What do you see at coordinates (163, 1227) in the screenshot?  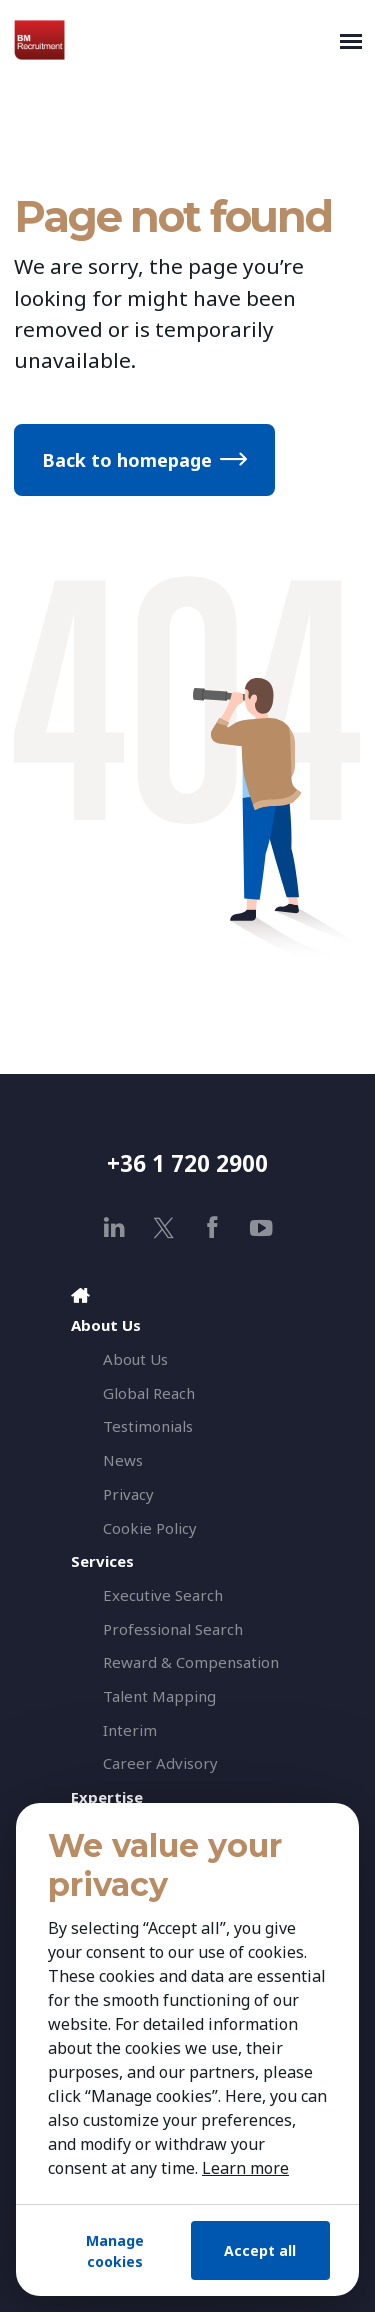 I see `[x]` at bounding box center [163, 1227].